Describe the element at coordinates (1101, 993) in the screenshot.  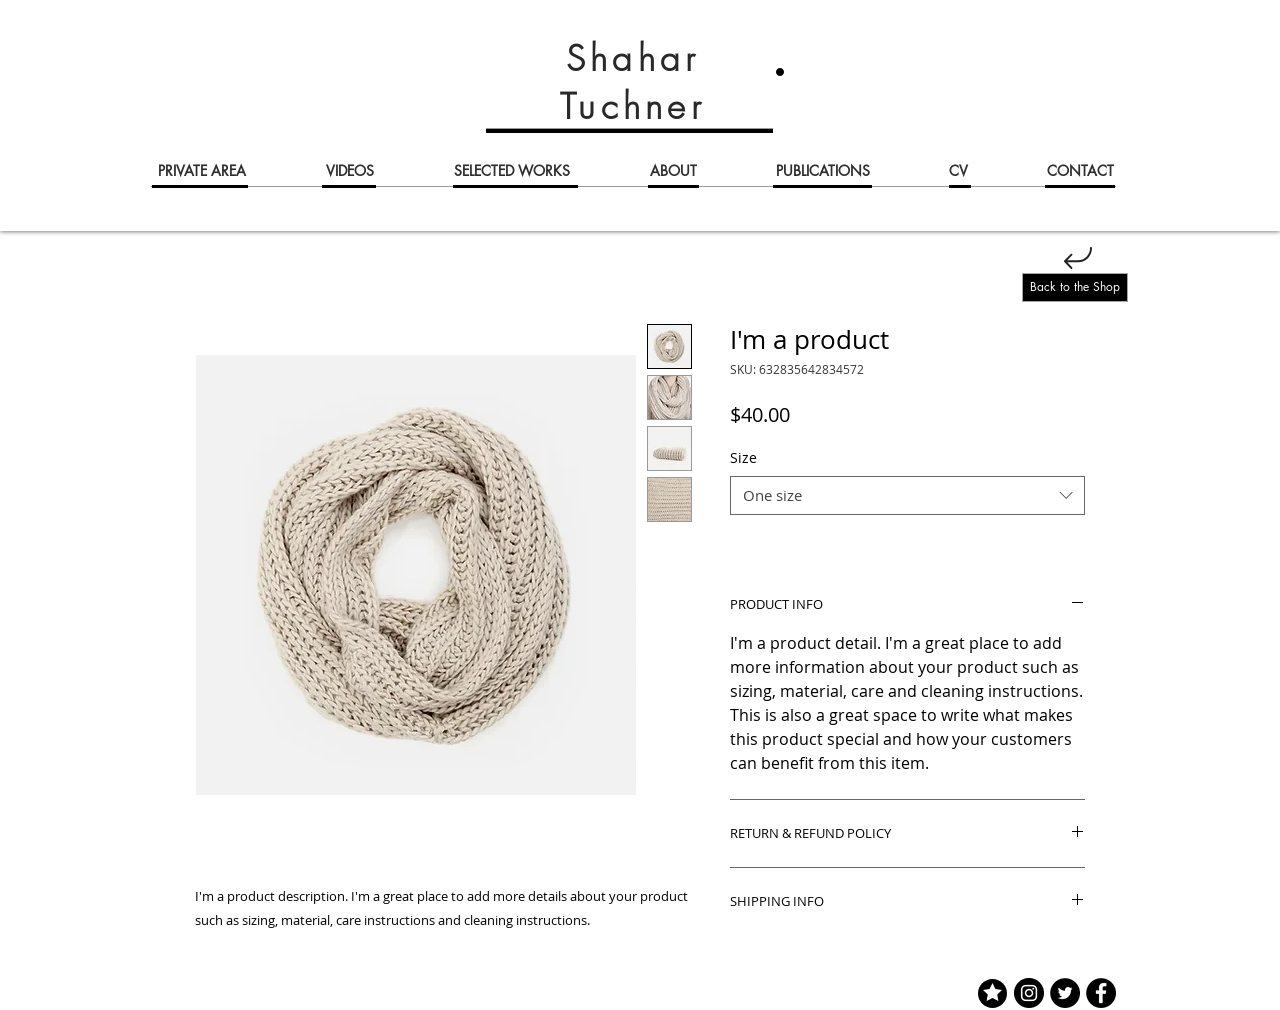
I see `[Facebook]` at that location.